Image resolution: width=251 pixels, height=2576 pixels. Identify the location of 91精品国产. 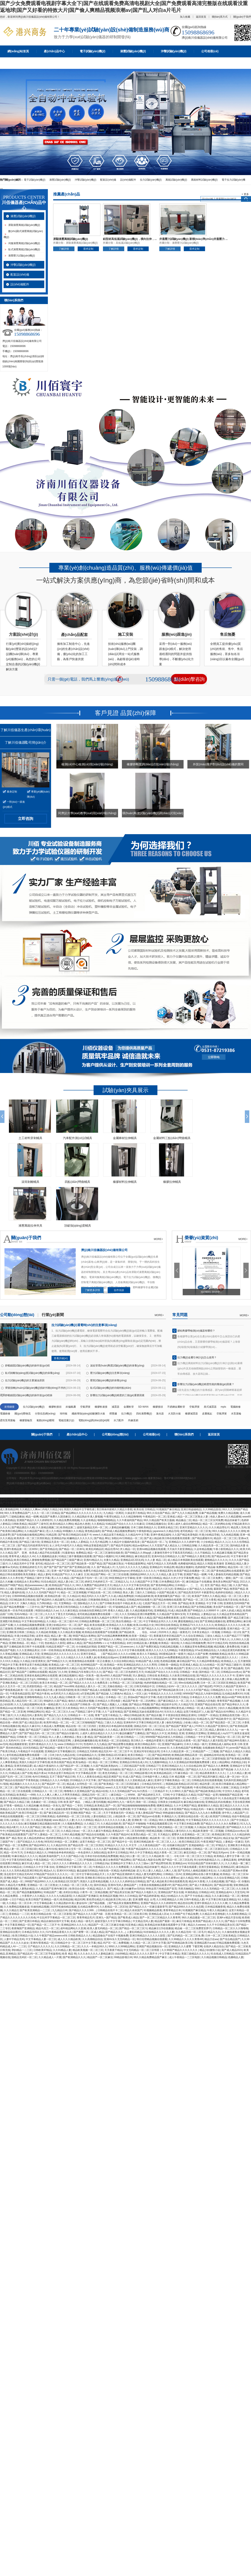
(151, 1798).